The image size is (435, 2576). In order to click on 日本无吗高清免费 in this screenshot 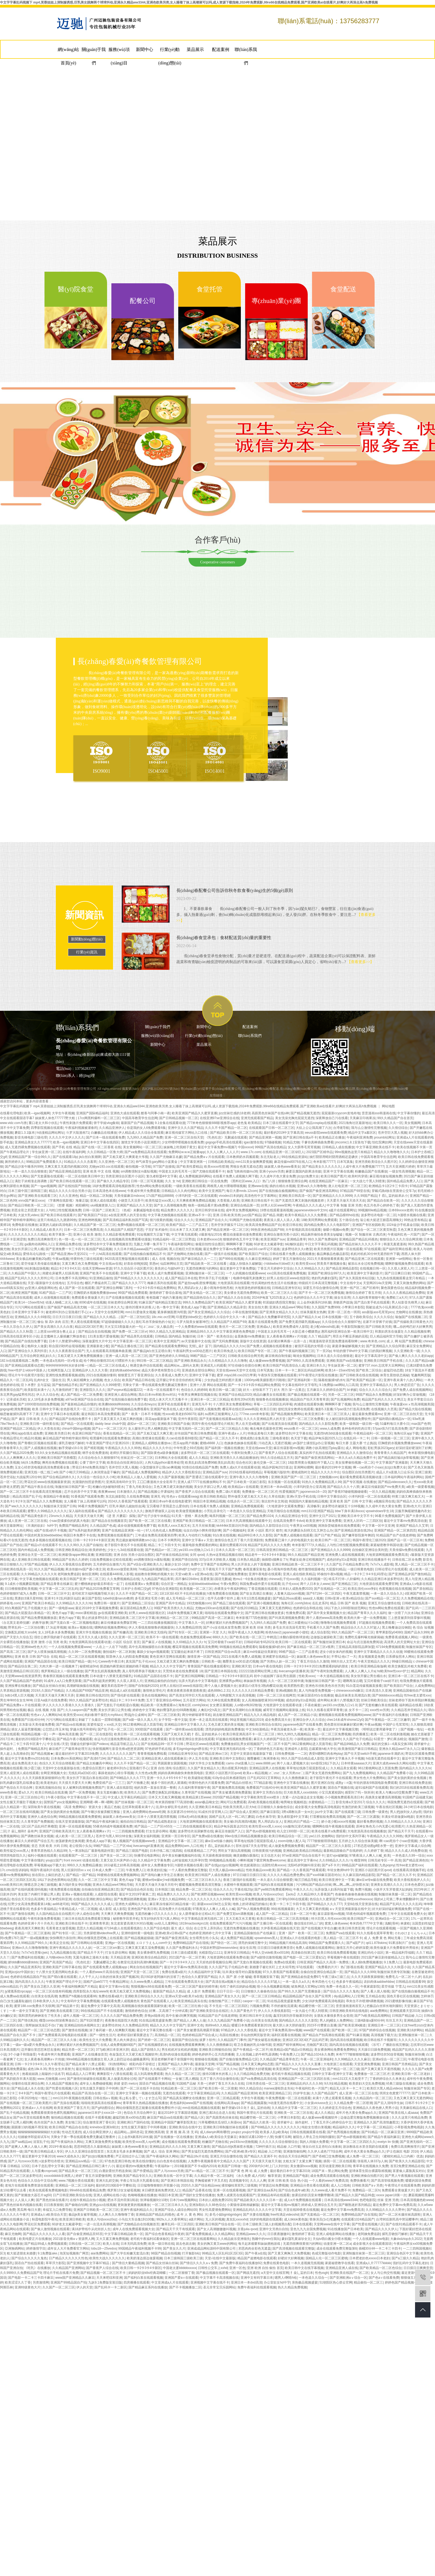, I will do `click(133, 2244)`.